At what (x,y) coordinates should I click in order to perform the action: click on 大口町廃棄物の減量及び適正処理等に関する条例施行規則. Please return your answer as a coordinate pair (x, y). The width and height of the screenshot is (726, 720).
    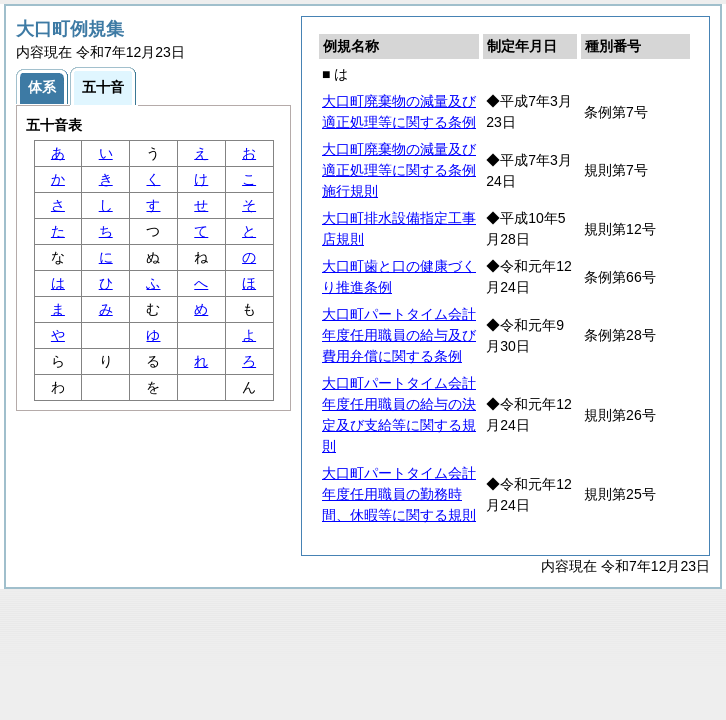
    Looking at the image, I should click on (399, 170).